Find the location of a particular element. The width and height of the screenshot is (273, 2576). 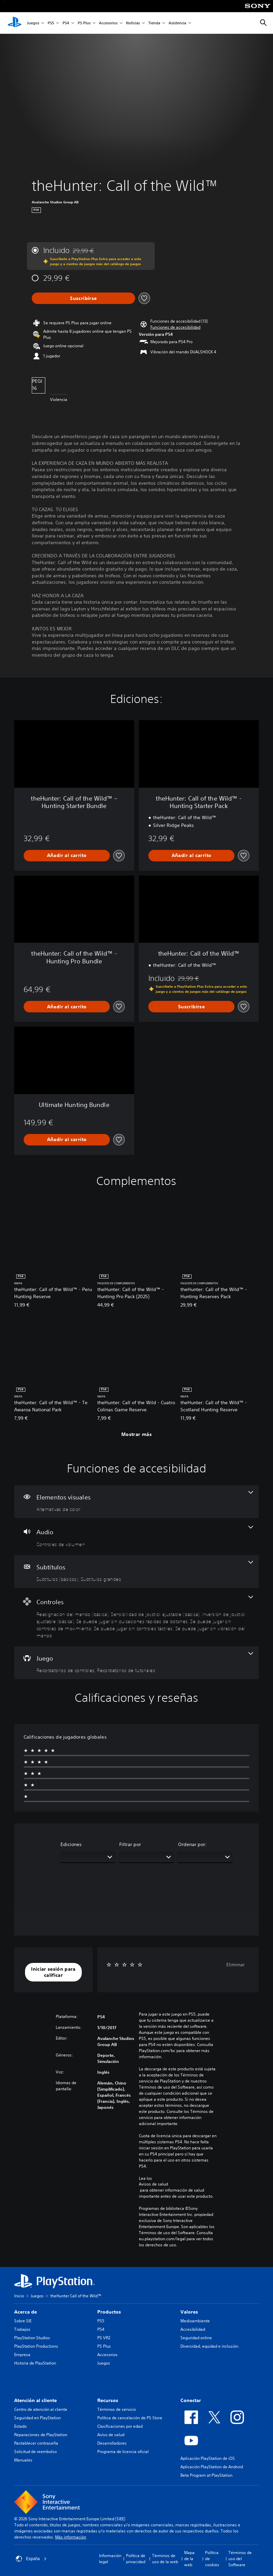

Acerca de [heading] is located at coordinates (25, 2312).